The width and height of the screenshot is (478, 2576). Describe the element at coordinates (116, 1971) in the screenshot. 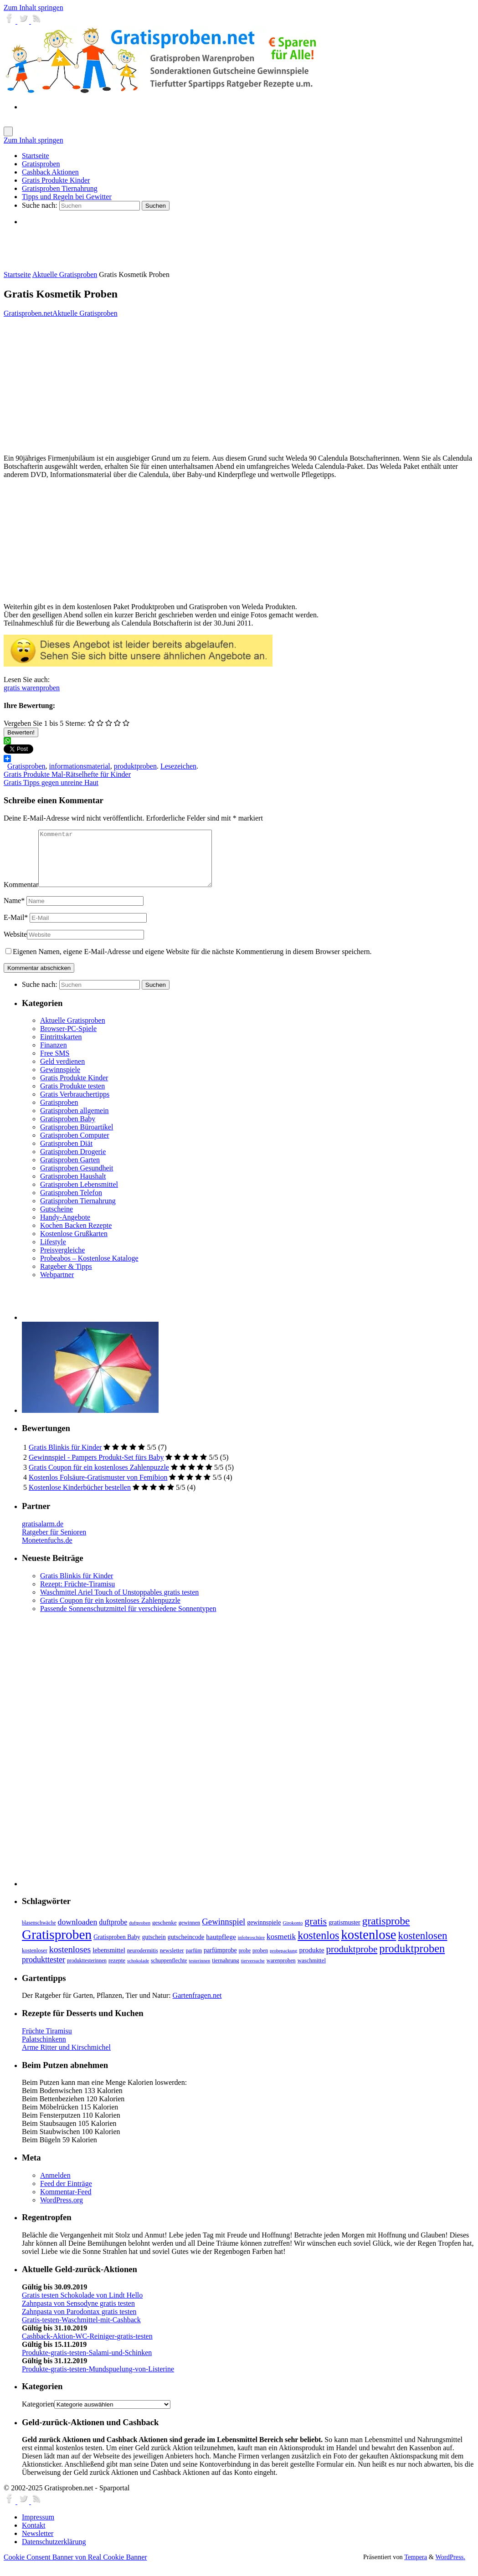

I see `rezepte [rezepte (8 Einträge)]` at that location.